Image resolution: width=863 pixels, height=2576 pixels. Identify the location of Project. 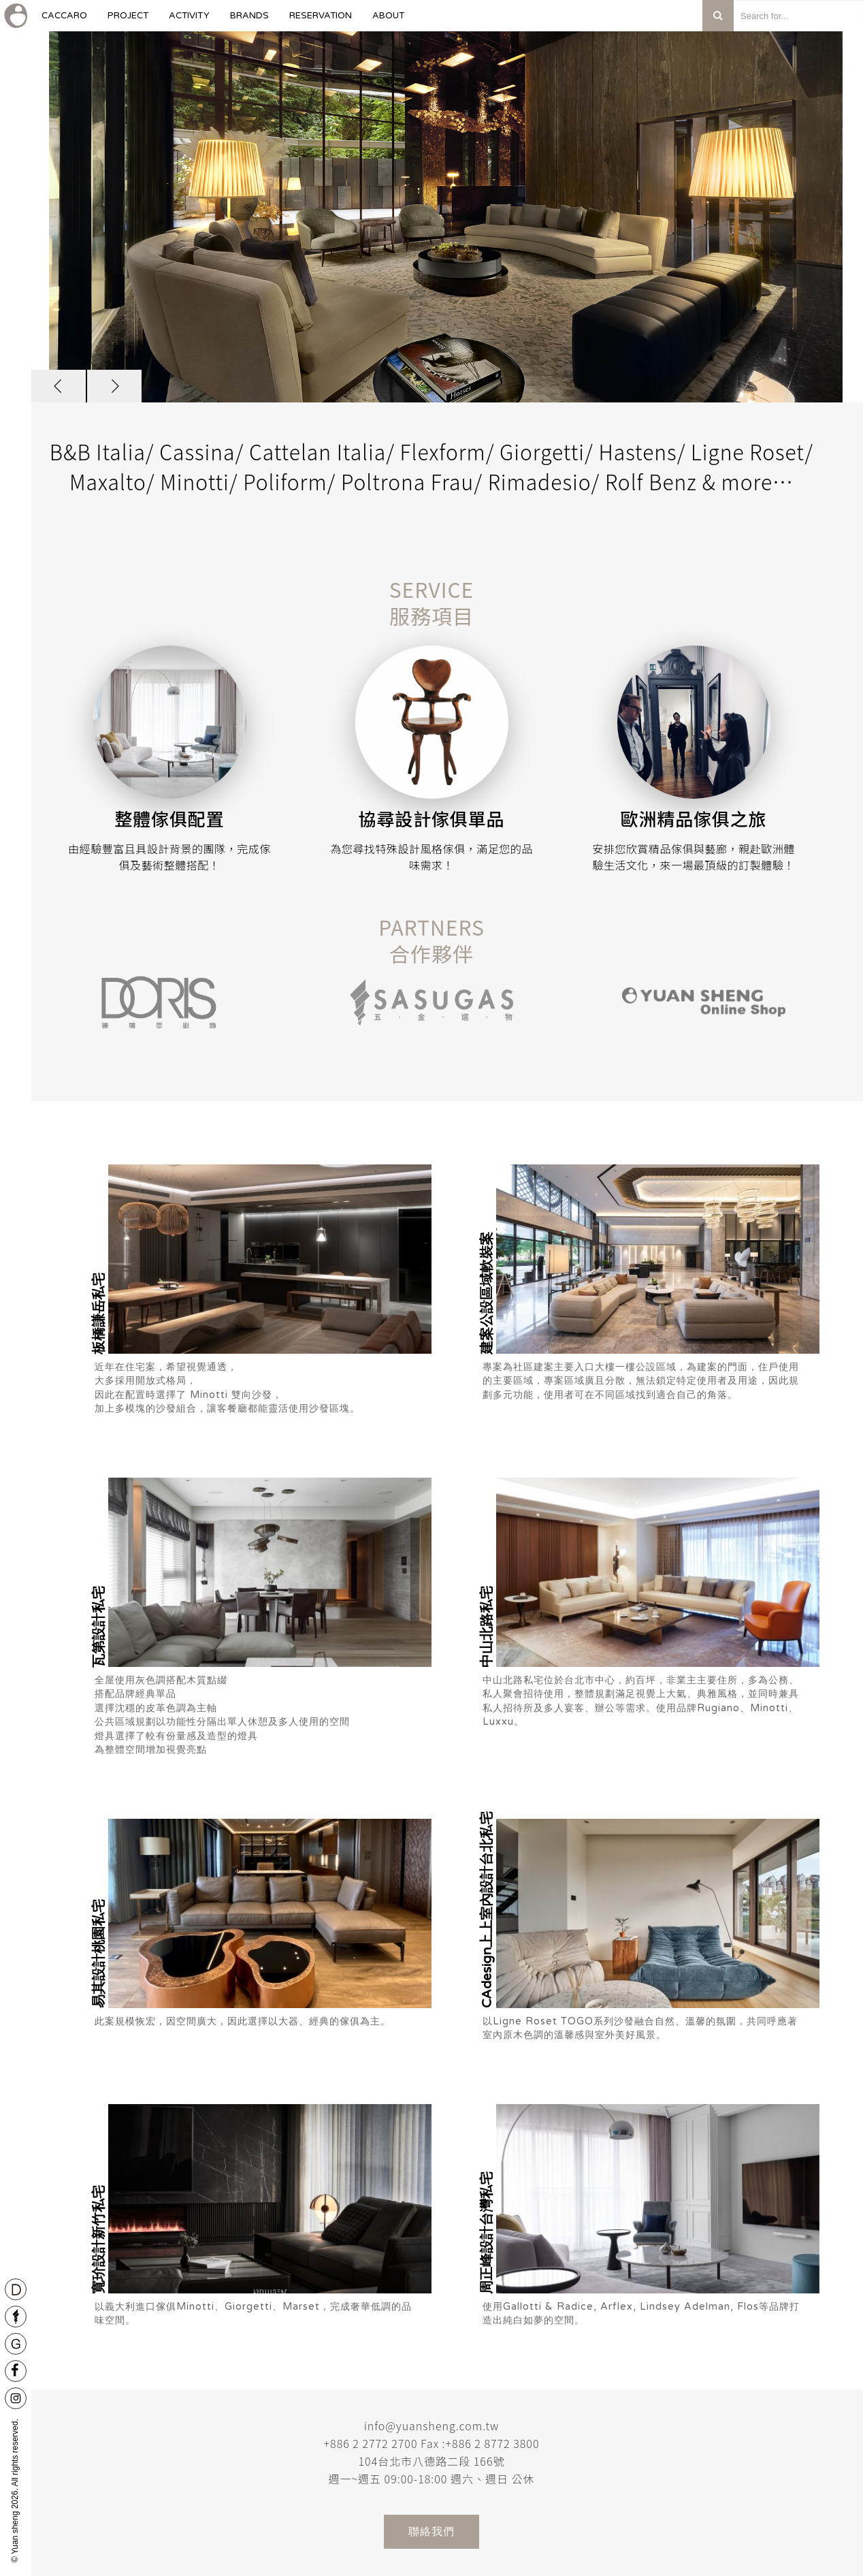
(128, 20).